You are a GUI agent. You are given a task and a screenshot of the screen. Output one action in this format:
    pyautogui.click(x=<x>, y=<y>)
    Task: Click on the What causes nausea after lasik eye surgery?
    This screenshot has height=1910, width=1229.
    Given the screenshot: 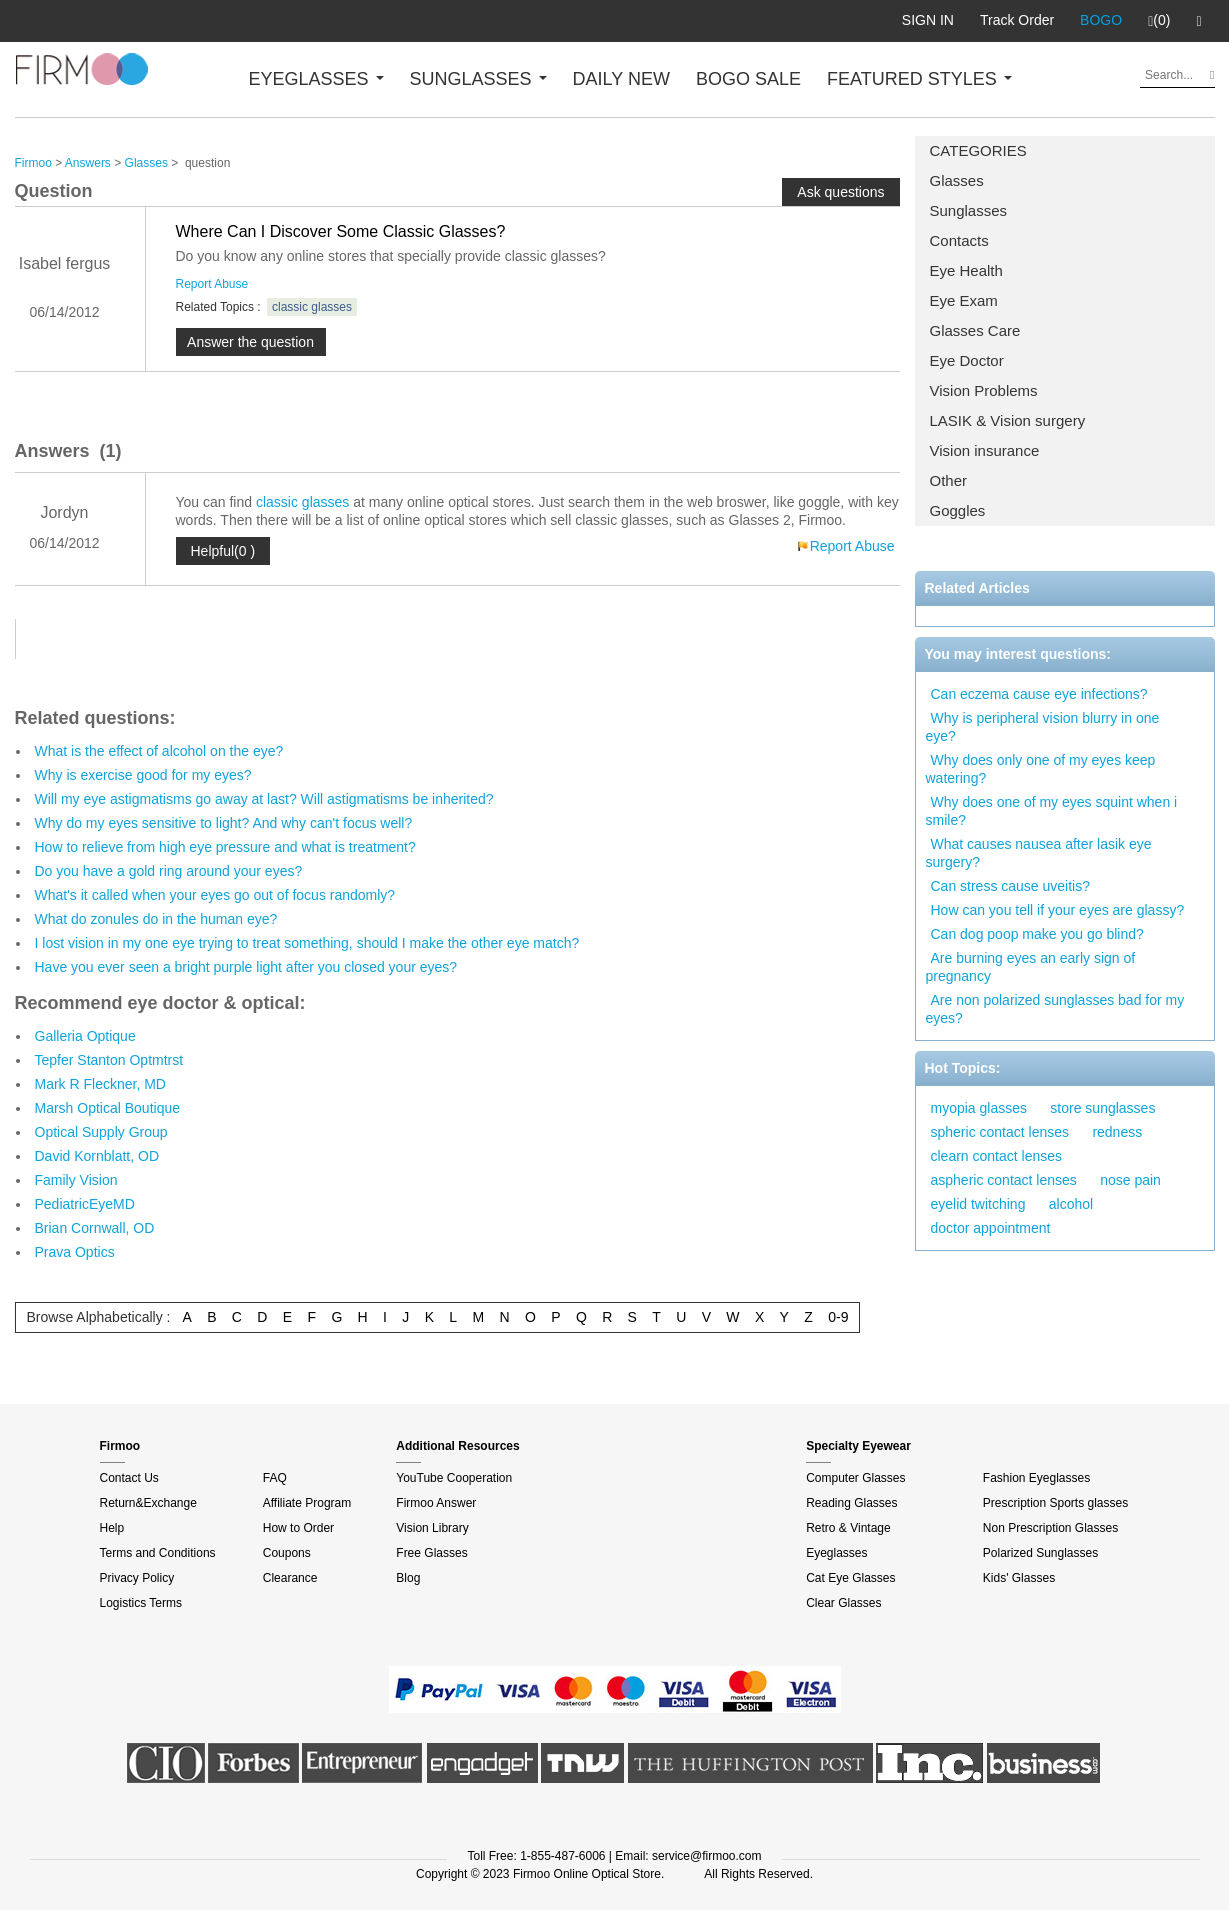 What is the action you would take?
    pyautogui.click(x=1039, y=853)
    